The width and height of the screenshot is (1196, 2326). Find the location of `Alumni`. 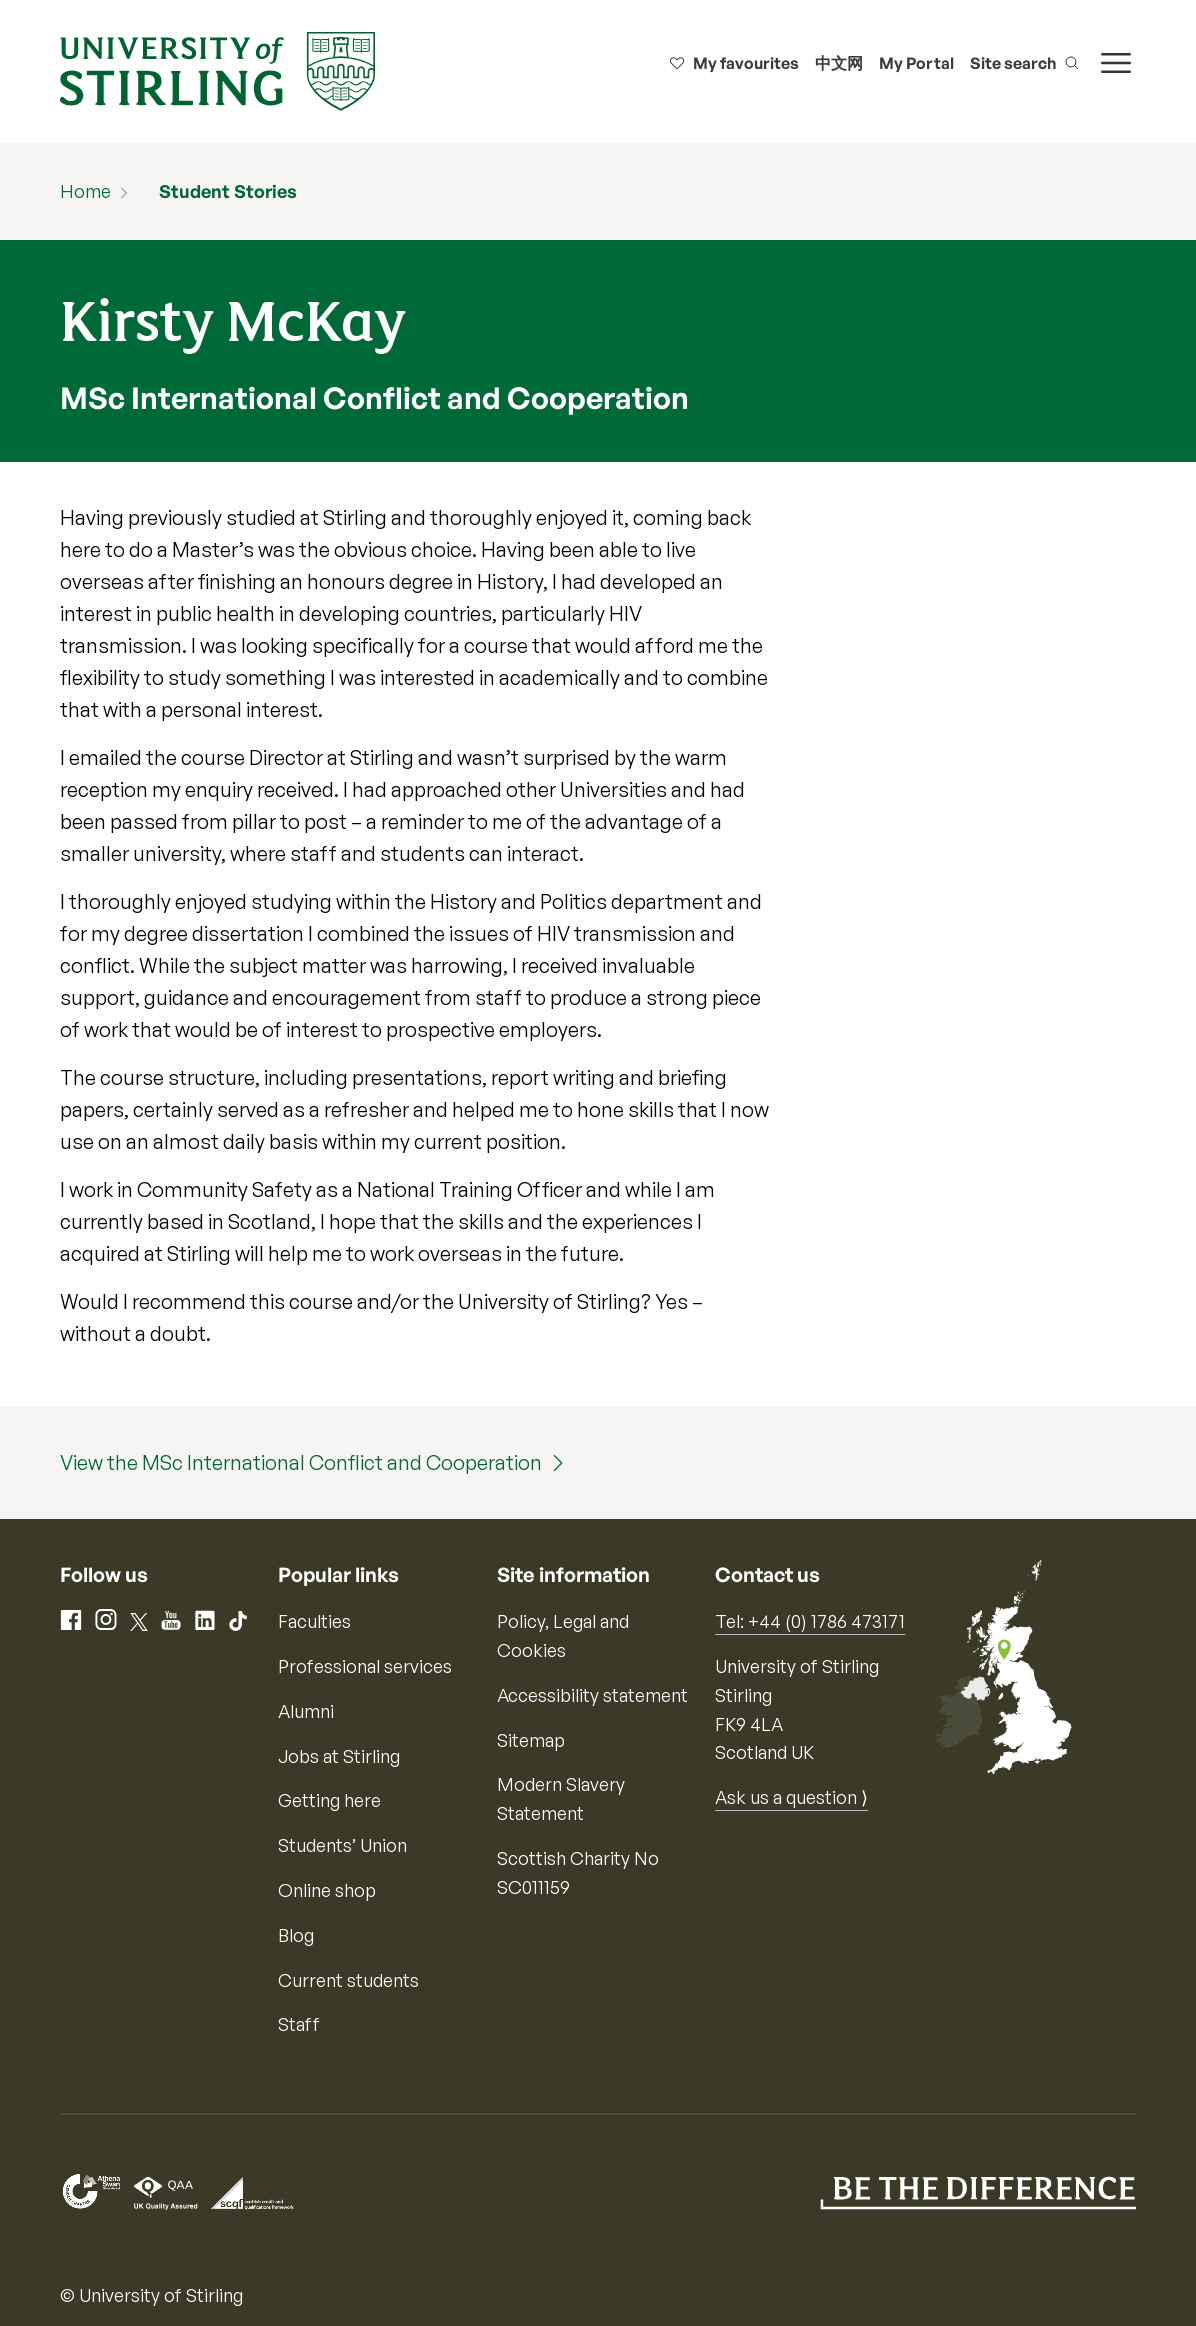

Alumni is located at coordinates (306, 1711).